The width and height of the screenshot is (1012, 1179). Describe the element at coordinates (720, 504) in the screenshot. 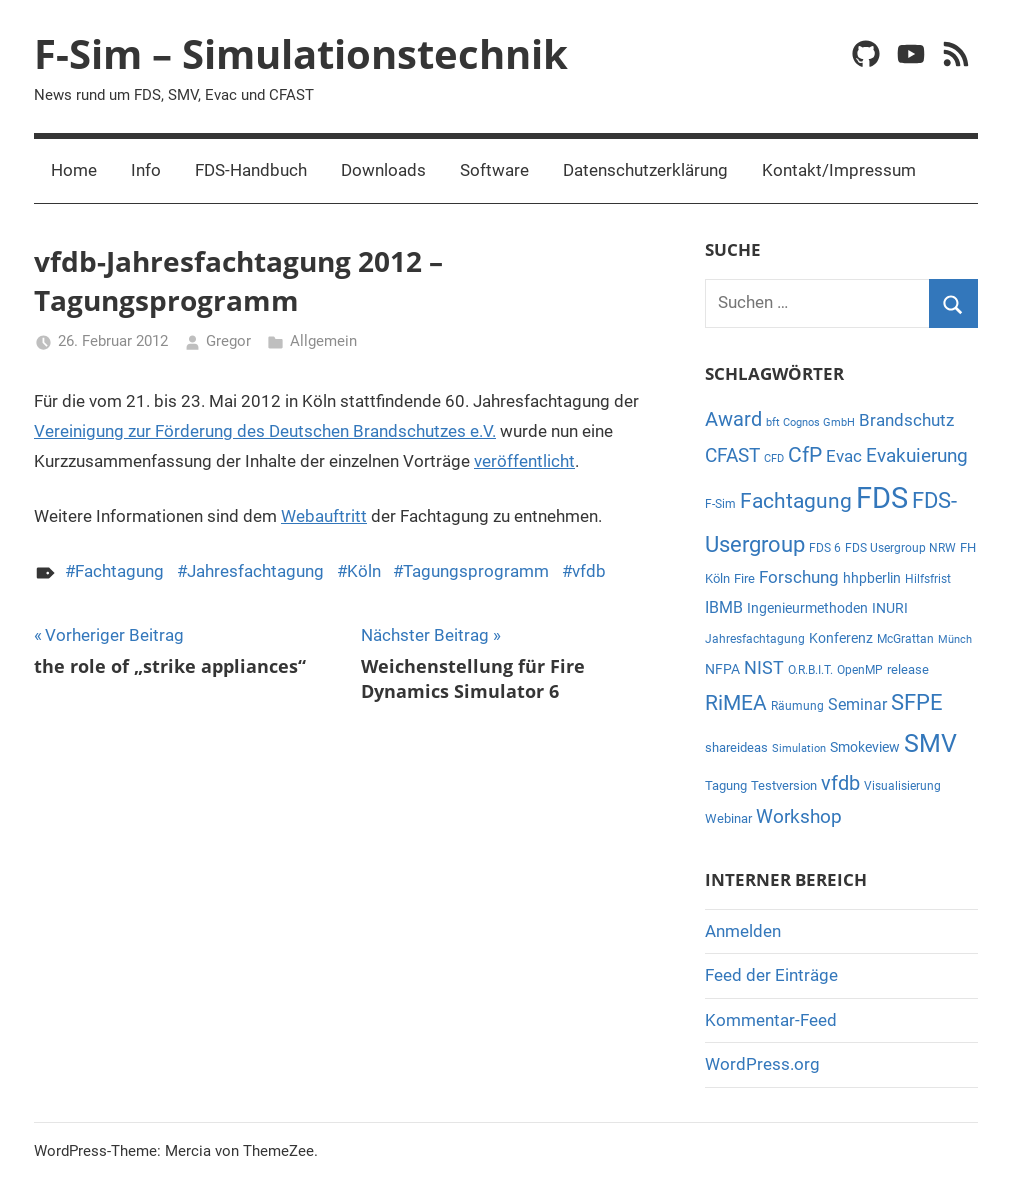

I see `F-Sim [F-Sim (5 Einträge)]` at that location.